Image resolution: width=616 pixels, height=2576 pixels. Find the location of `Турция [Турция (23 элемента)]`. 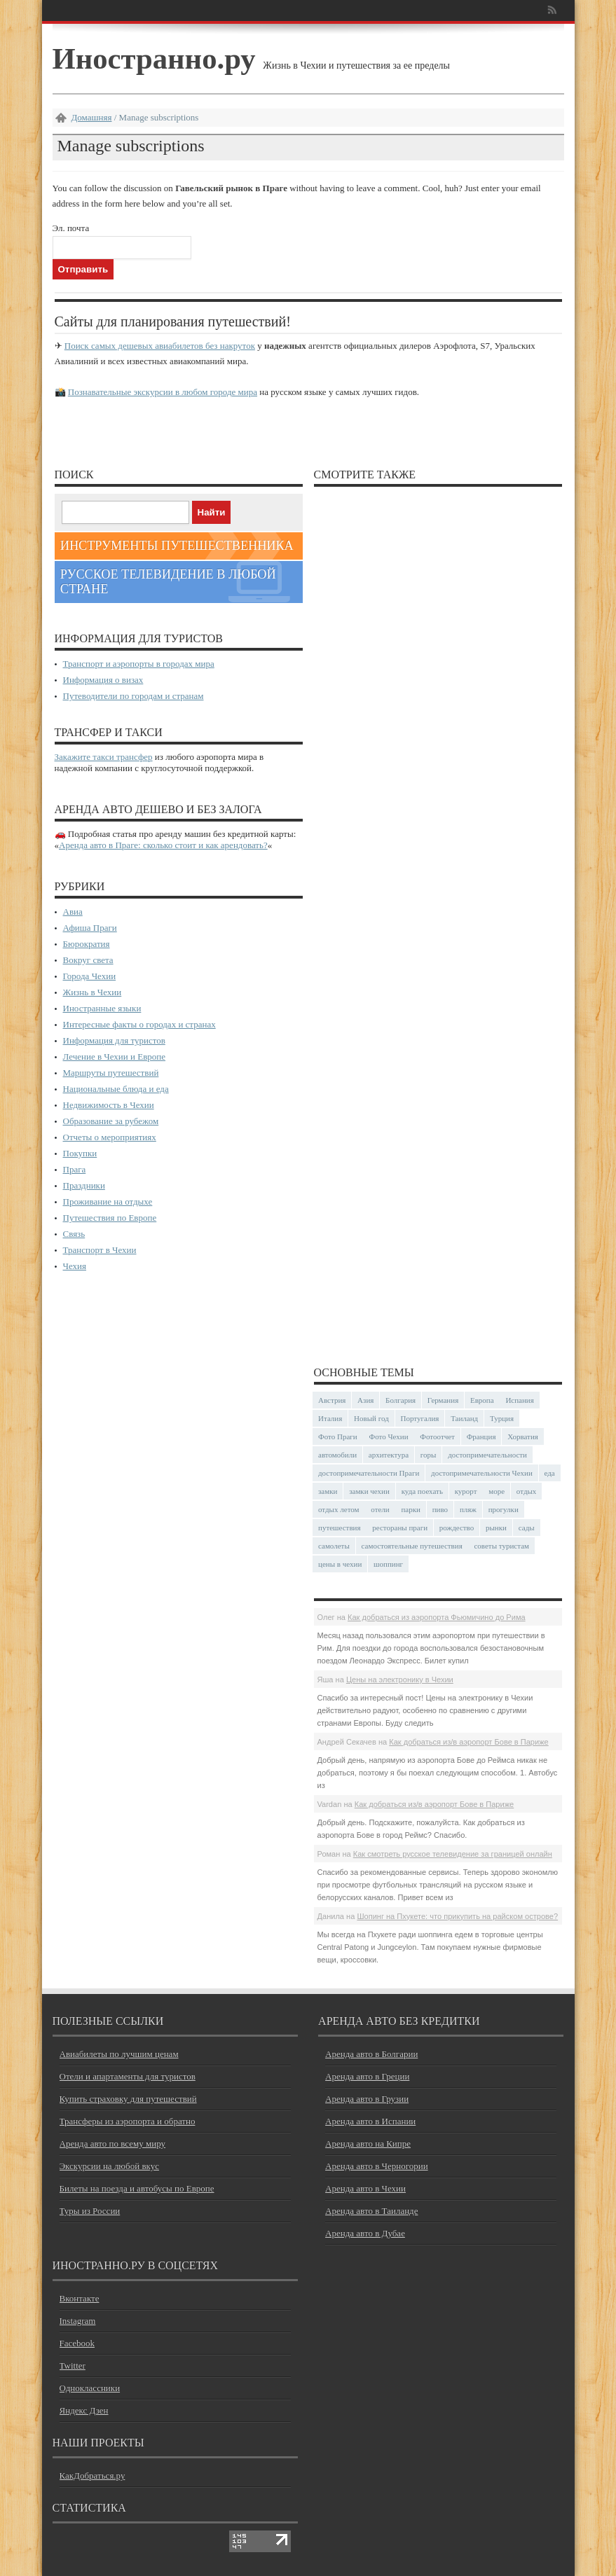

Турция [Турция (23 элемента)] is located at coordinates (502, 1418).